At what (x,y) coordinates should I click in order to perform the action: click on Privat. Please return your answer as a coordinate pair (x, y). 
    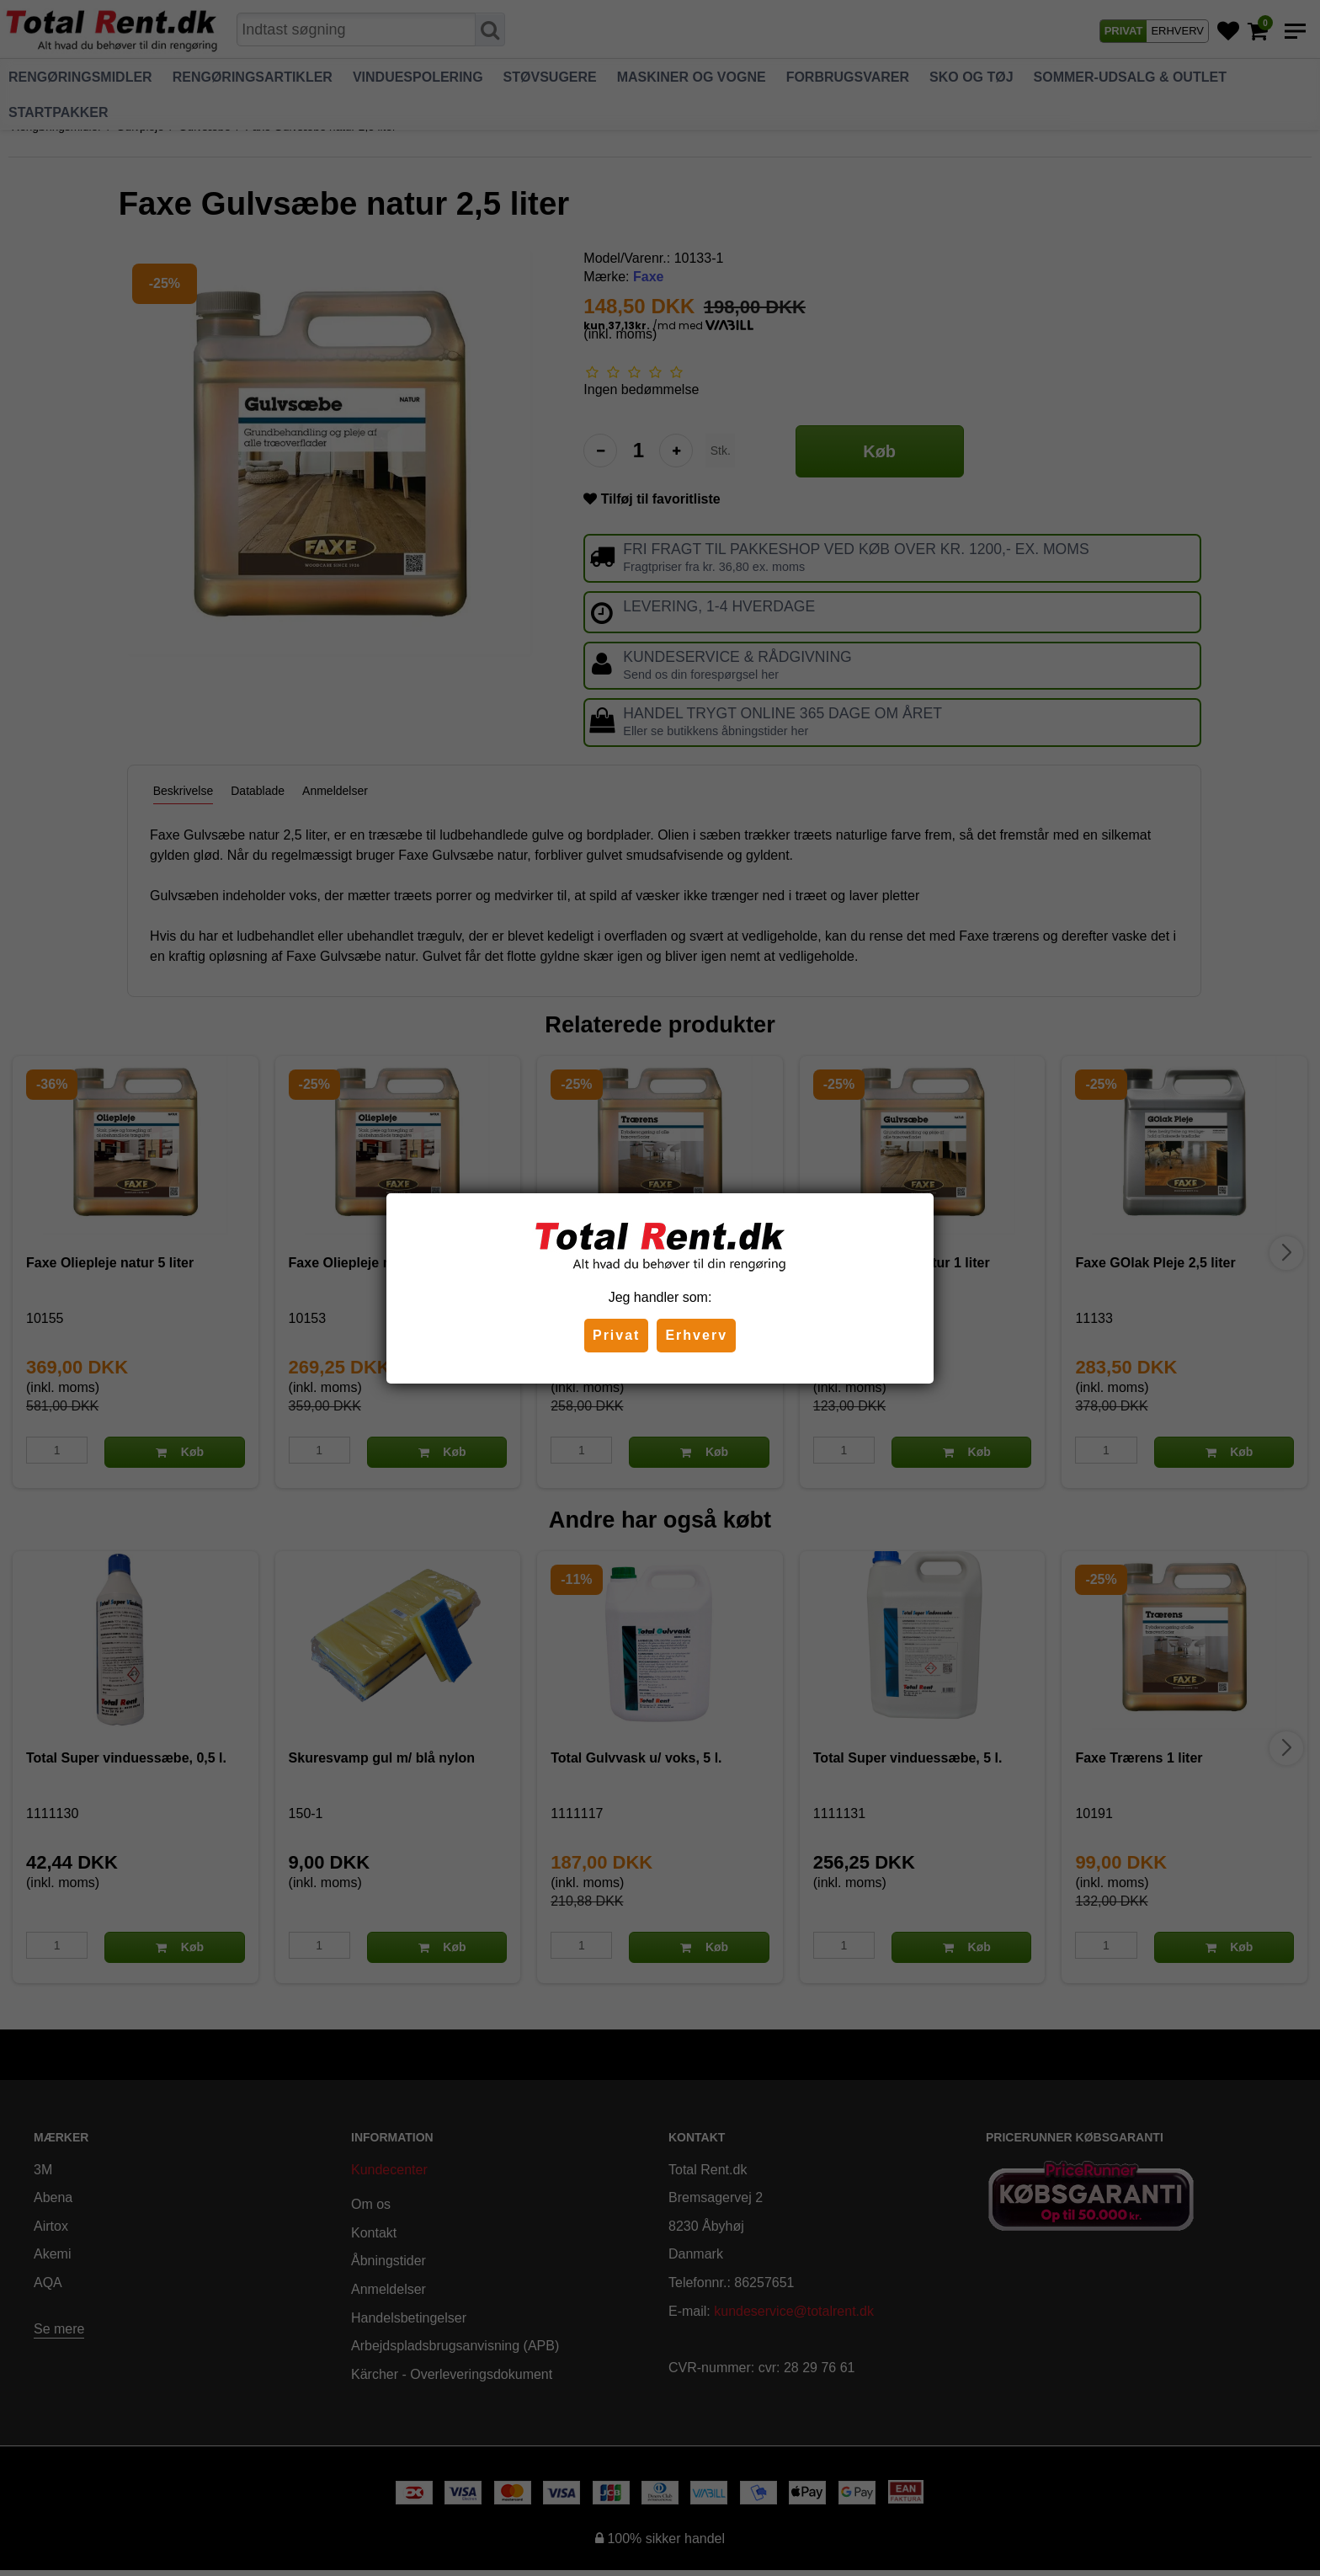
    Looking at the image, I should click on (616, 1335).